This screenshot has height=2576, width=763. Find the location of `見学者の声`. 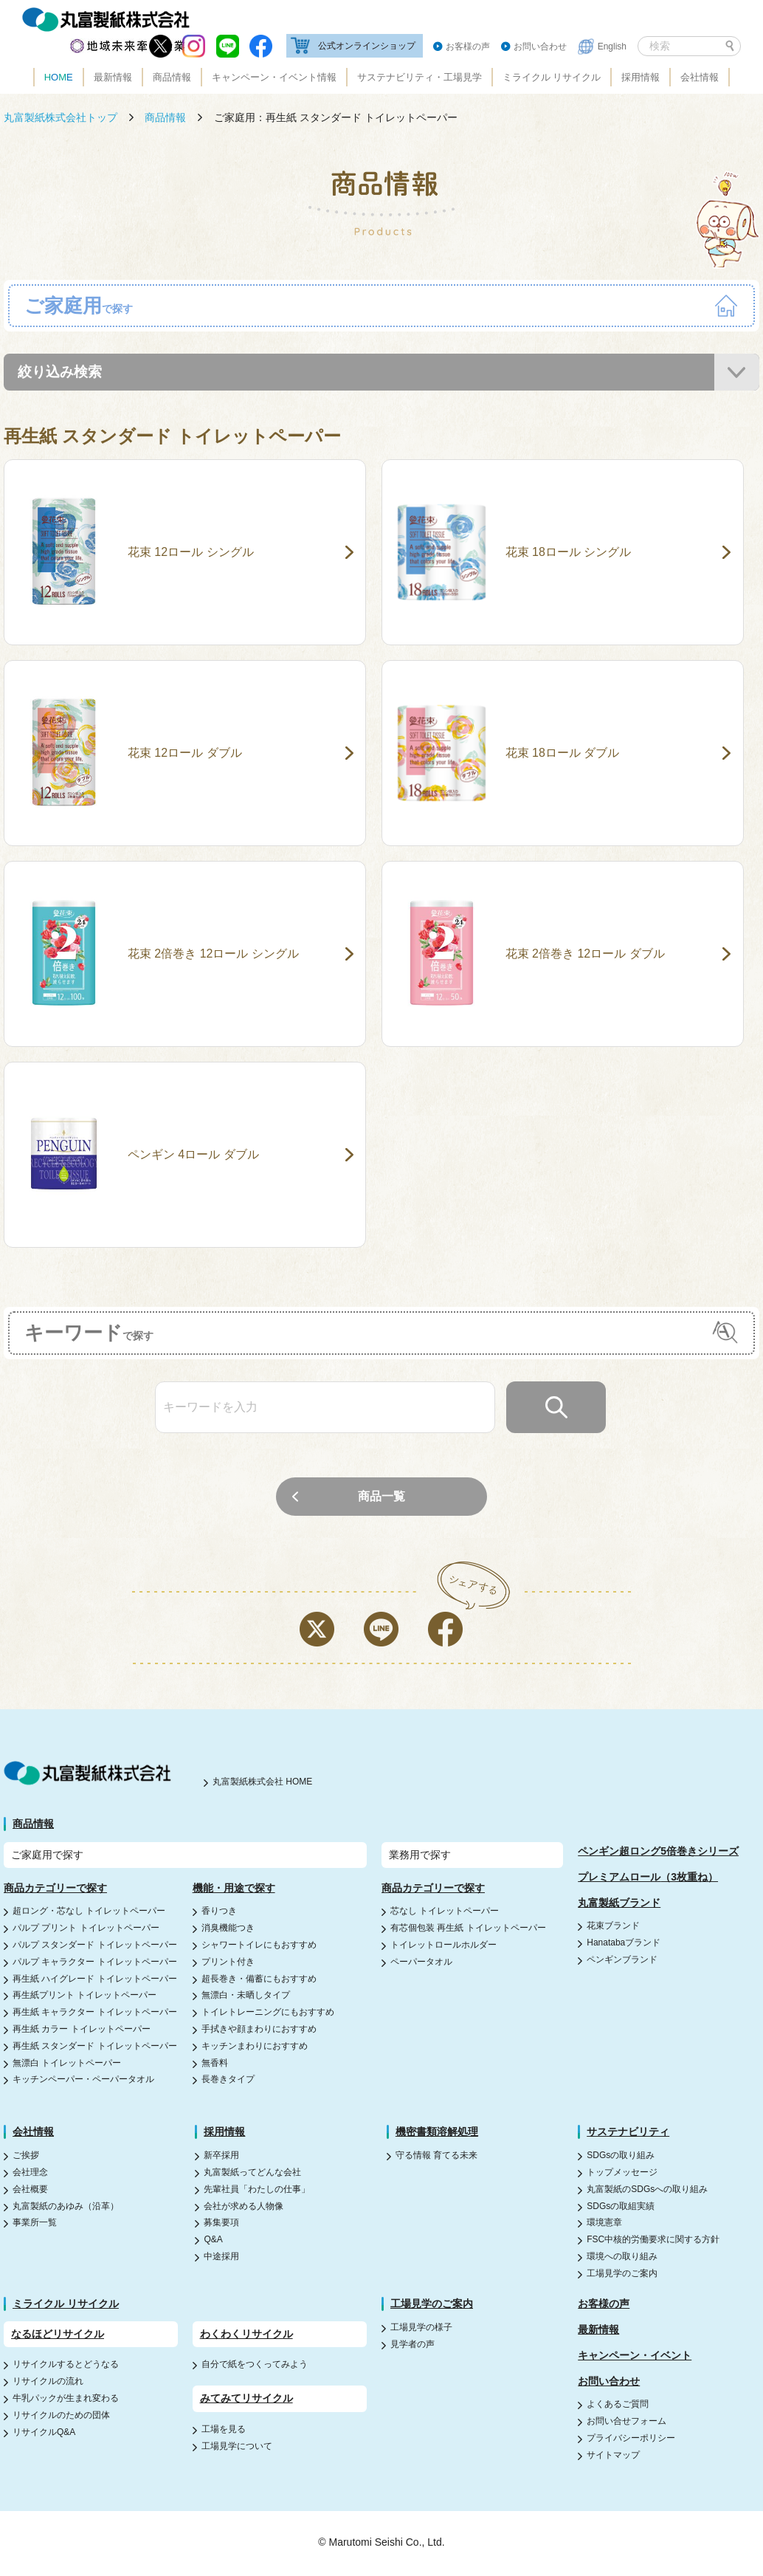

見学者の声 is located at coordinates (412, 2345).